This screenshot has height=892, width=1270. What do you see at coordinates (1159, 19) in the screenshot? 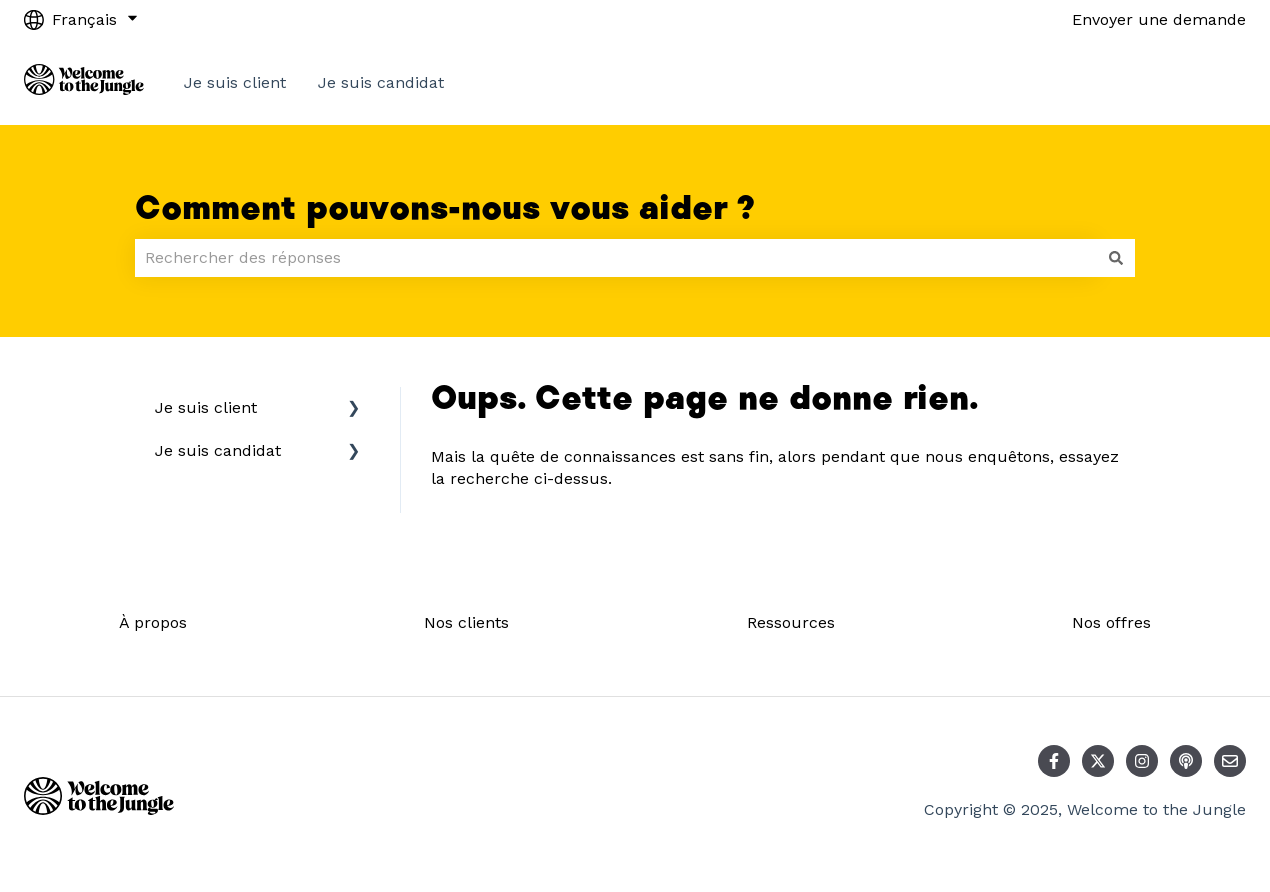
I see `Envoyer une demande` at bounding box center [1159, 19].